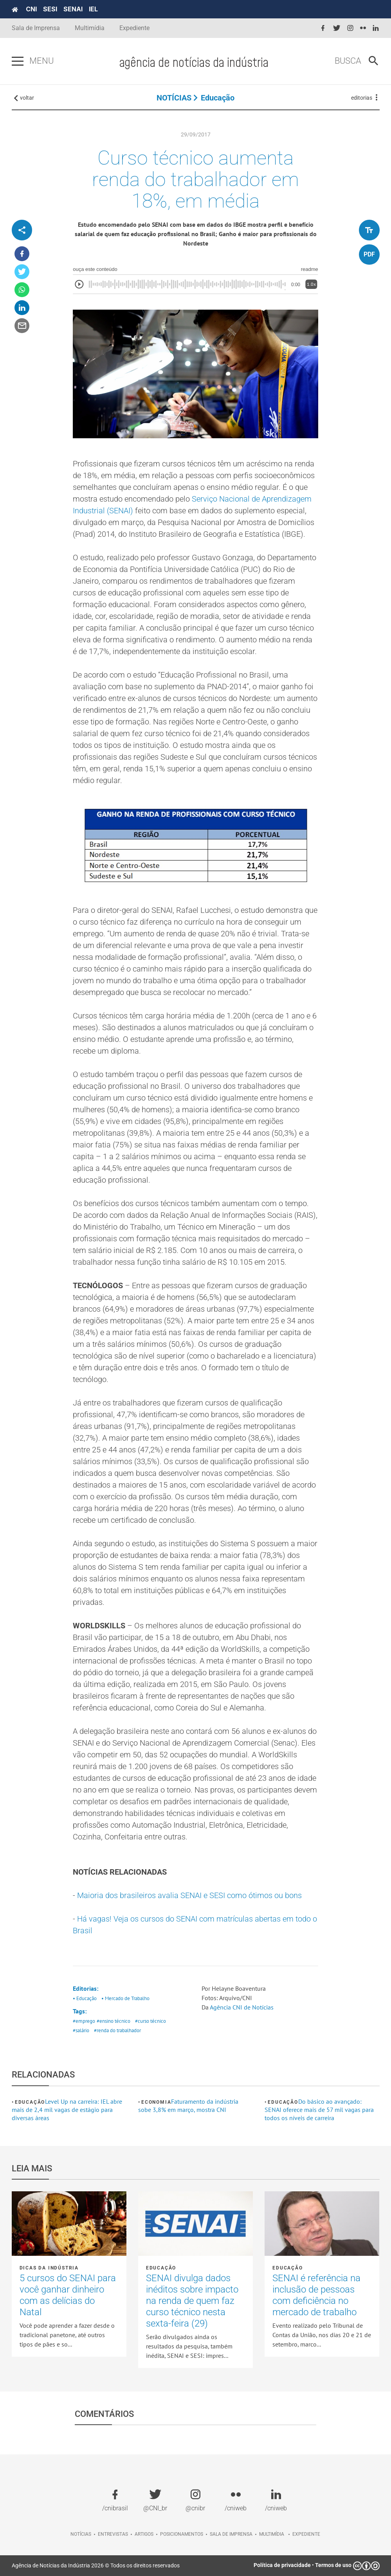  Describe the element at coordinates (84, 2021) in the screenshot. I see `#emprego` at that location.